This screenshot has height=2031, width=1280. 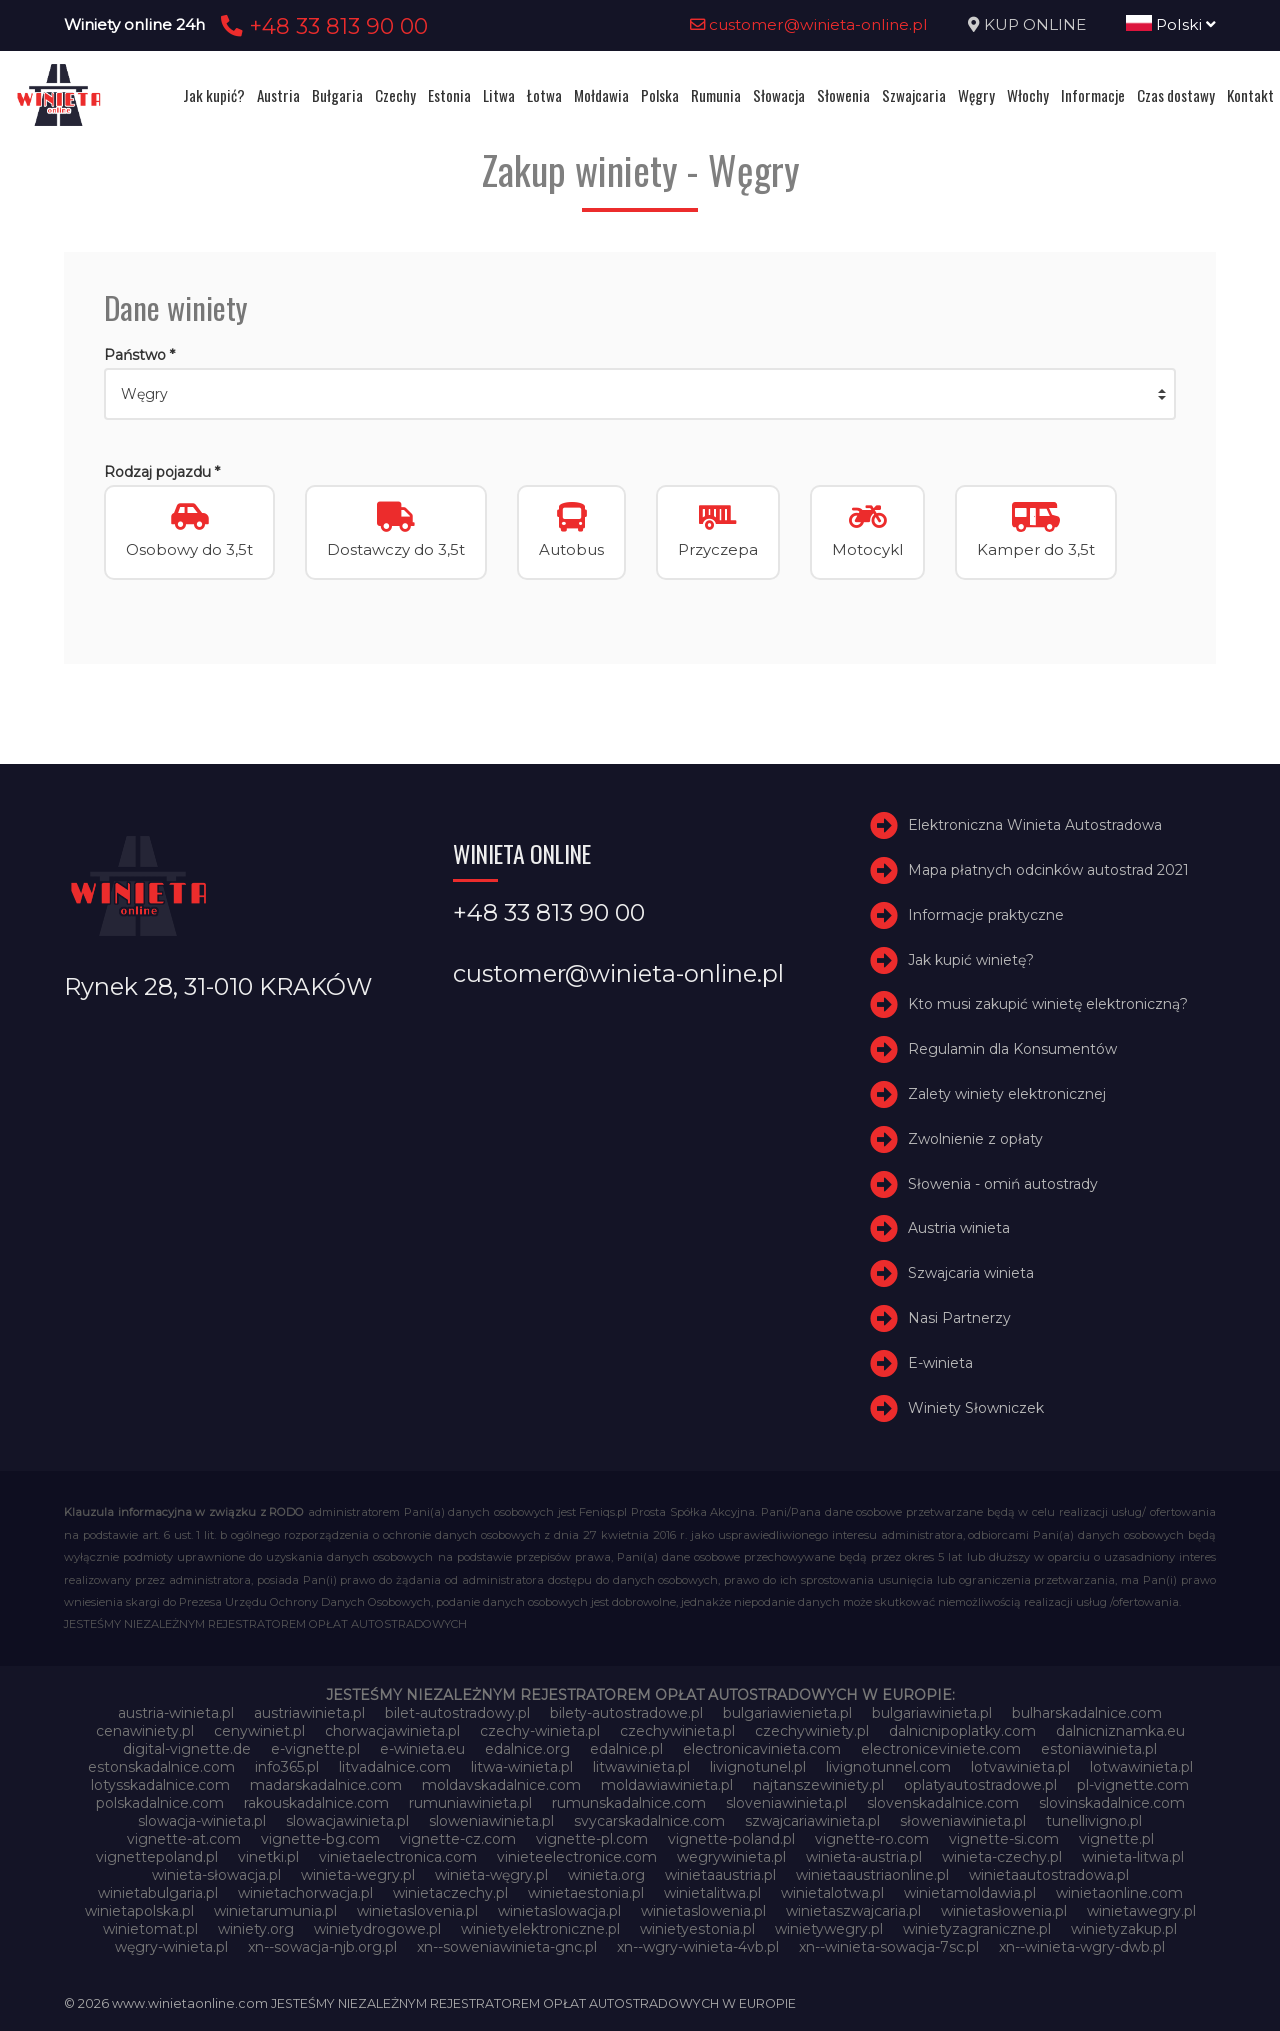 What do you see at coordinates (980, 1785) in the screenshot?
I see `oplatyautostradowe.pl` at bounding box center [980, 1785].